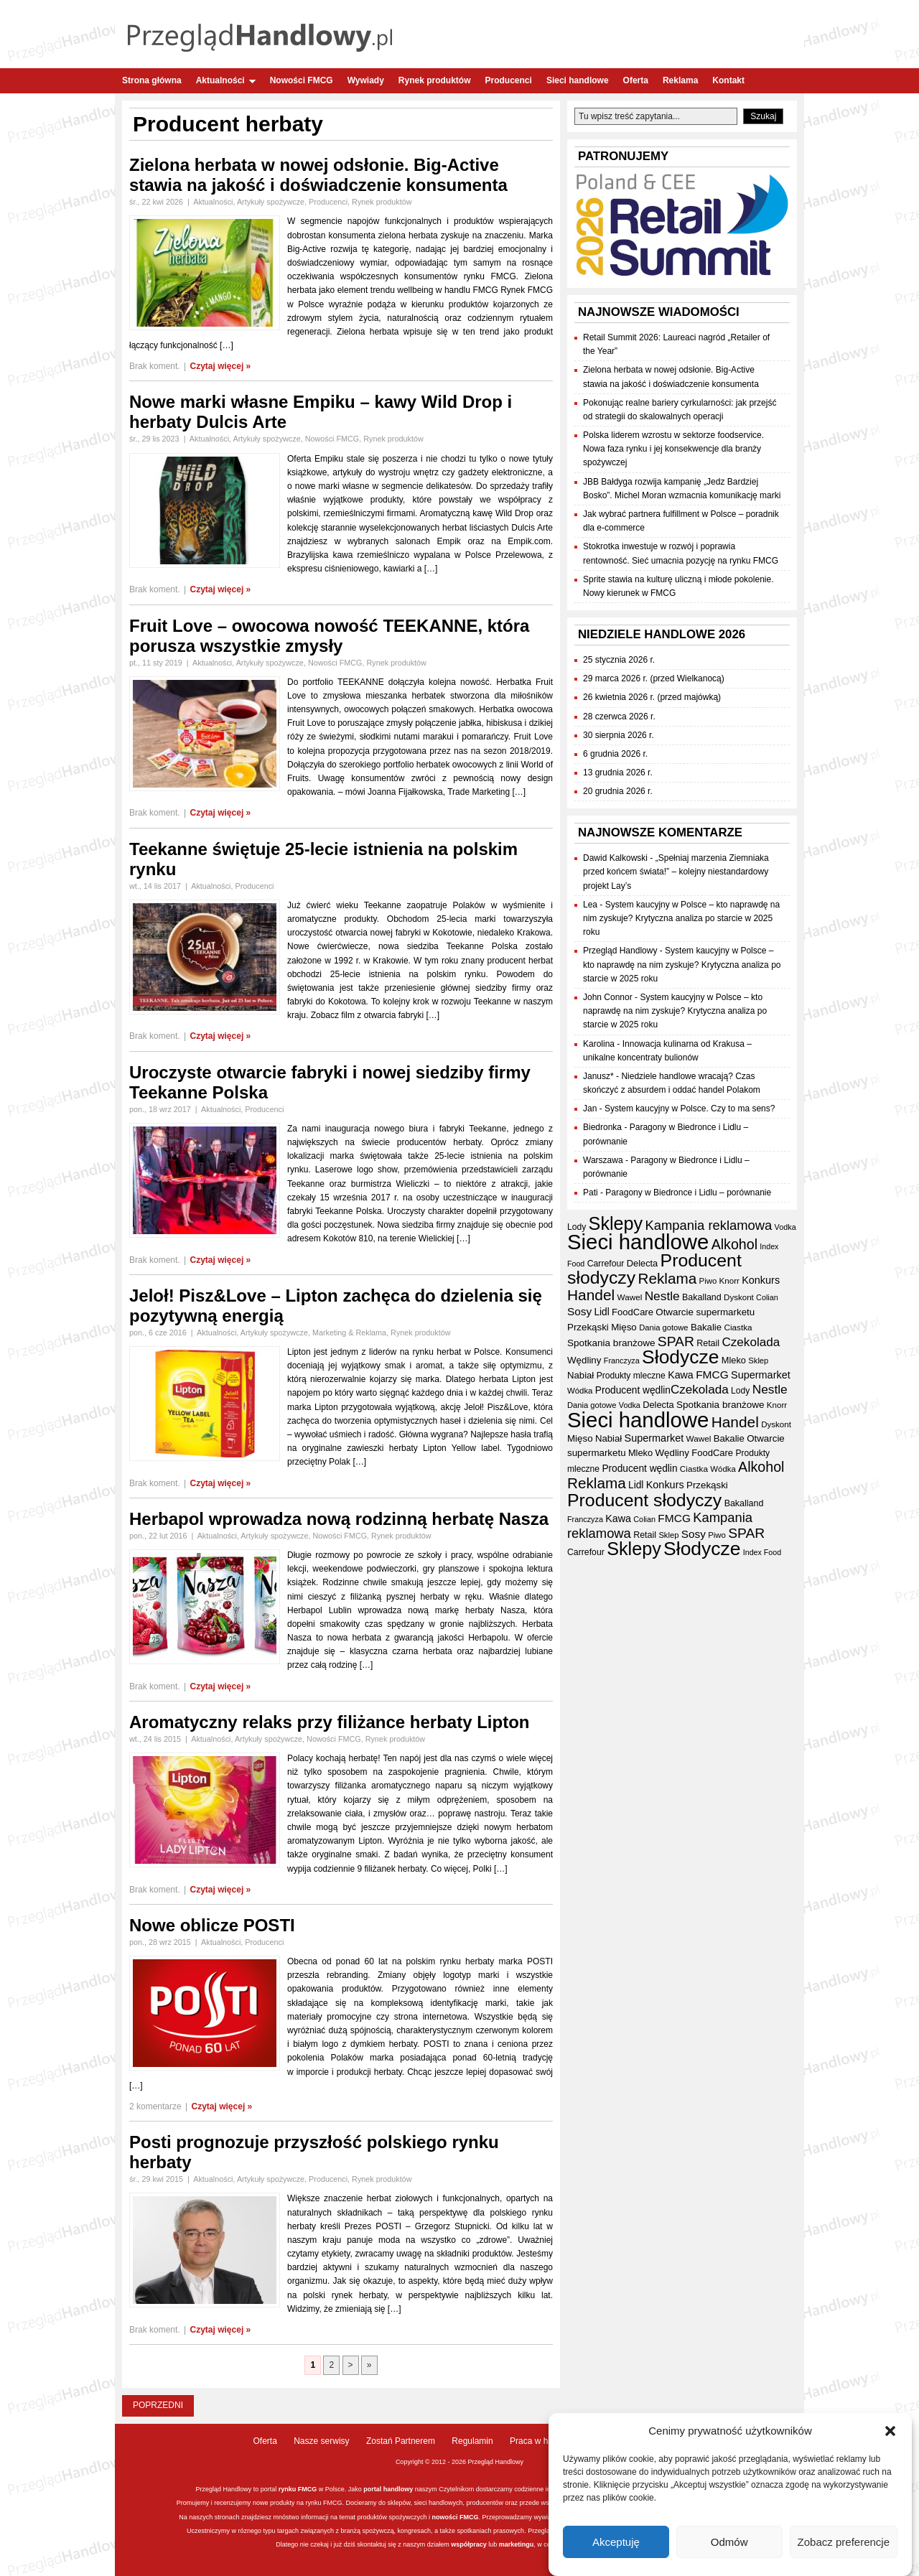  Describe the element at coordinates (688, 1192) in the screenshot. I see `Paragony w Biedronce i Lidlu – porównanie` at that location.